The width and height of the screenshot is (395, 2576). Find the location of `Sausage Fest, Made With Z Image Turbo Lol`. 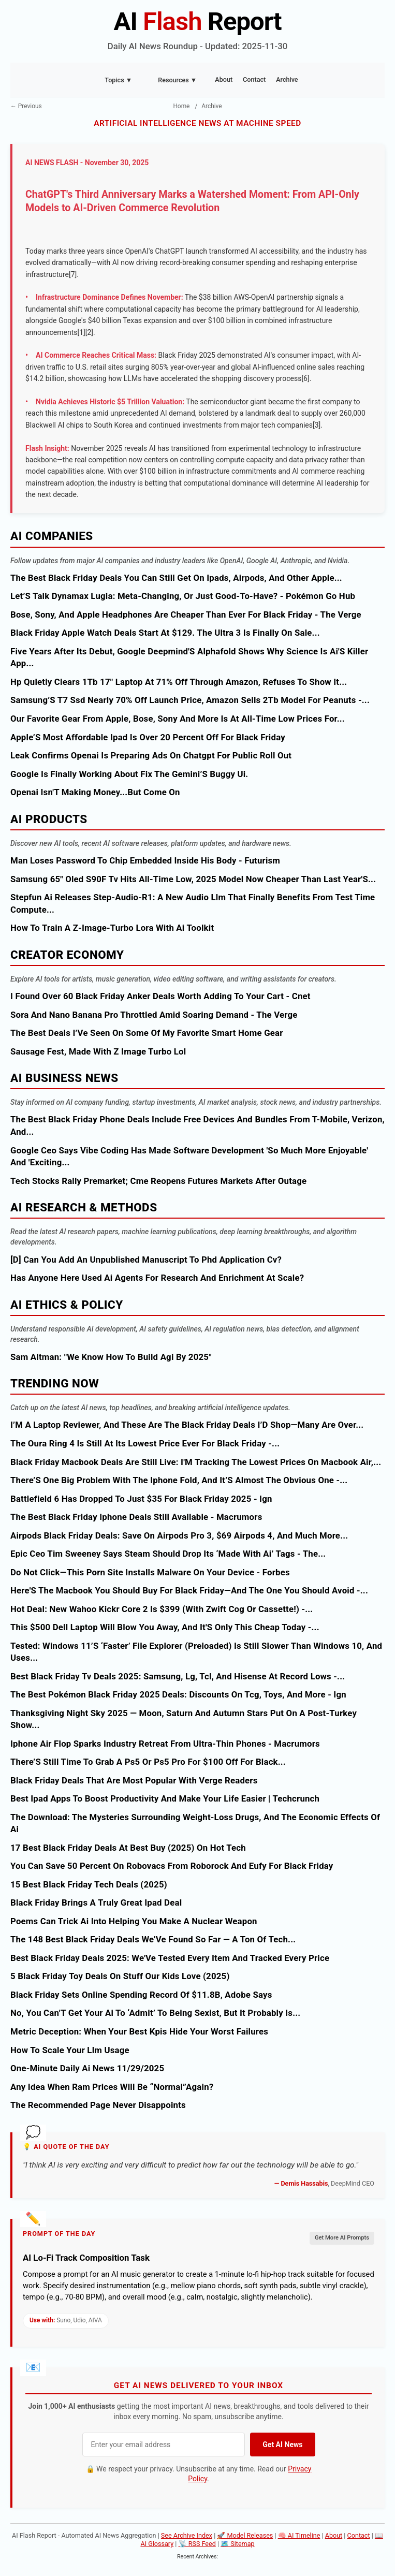

Sausage Fest, Made With Z Image Turbo Lol is located at coordinates (98, 1051).